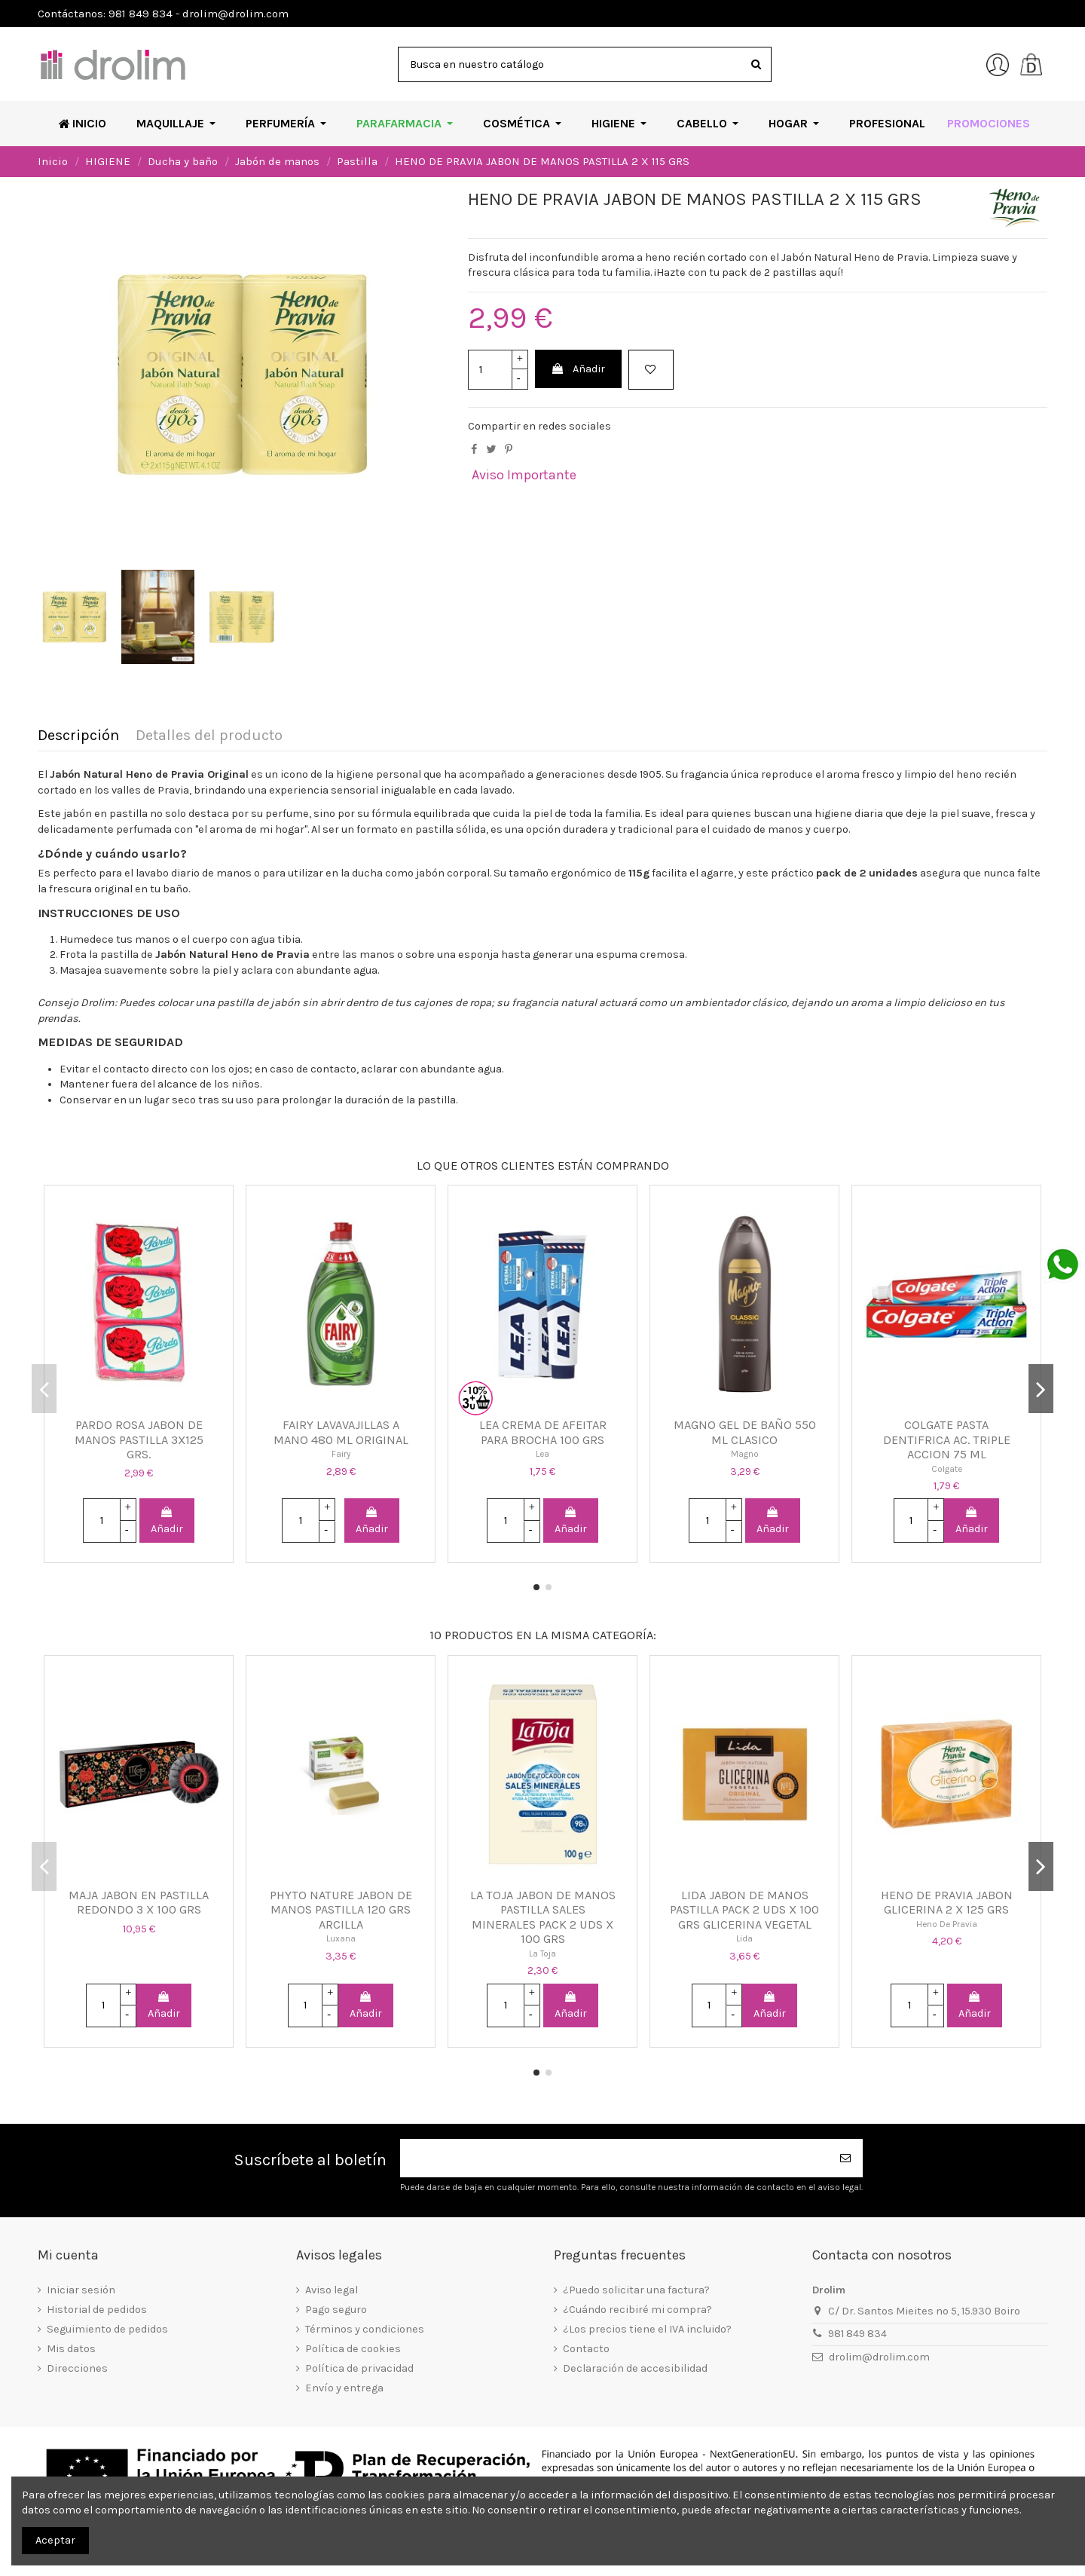 The height and width of the screenshot is (2576, 1085). What do you see at coordinates (543, 1917) in the screenshot?
I see `LA TOJA JABON DE MANOS PASTILLA SALES MINERALES PACK 2 UDS X 100 GRS` at bounding box center [543, 1917].